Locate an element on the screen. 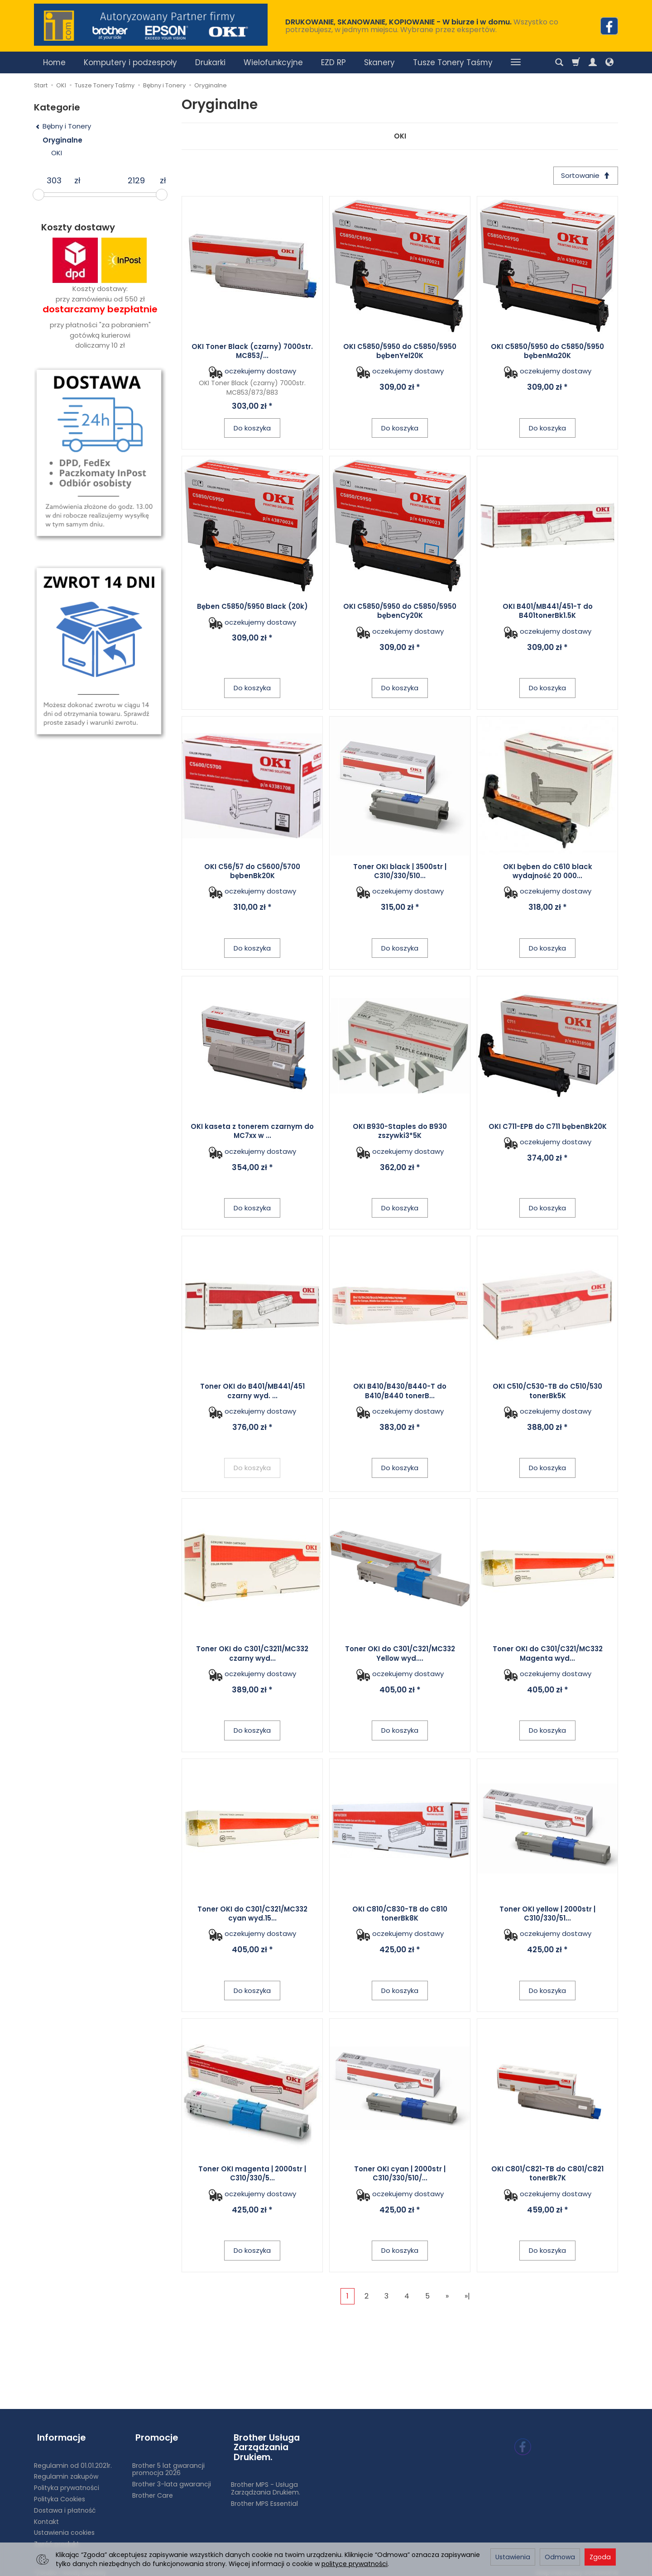  Toner OKI do C301/C321/MC332 cyan wyd.15... is located at coordinates (252, 1915).